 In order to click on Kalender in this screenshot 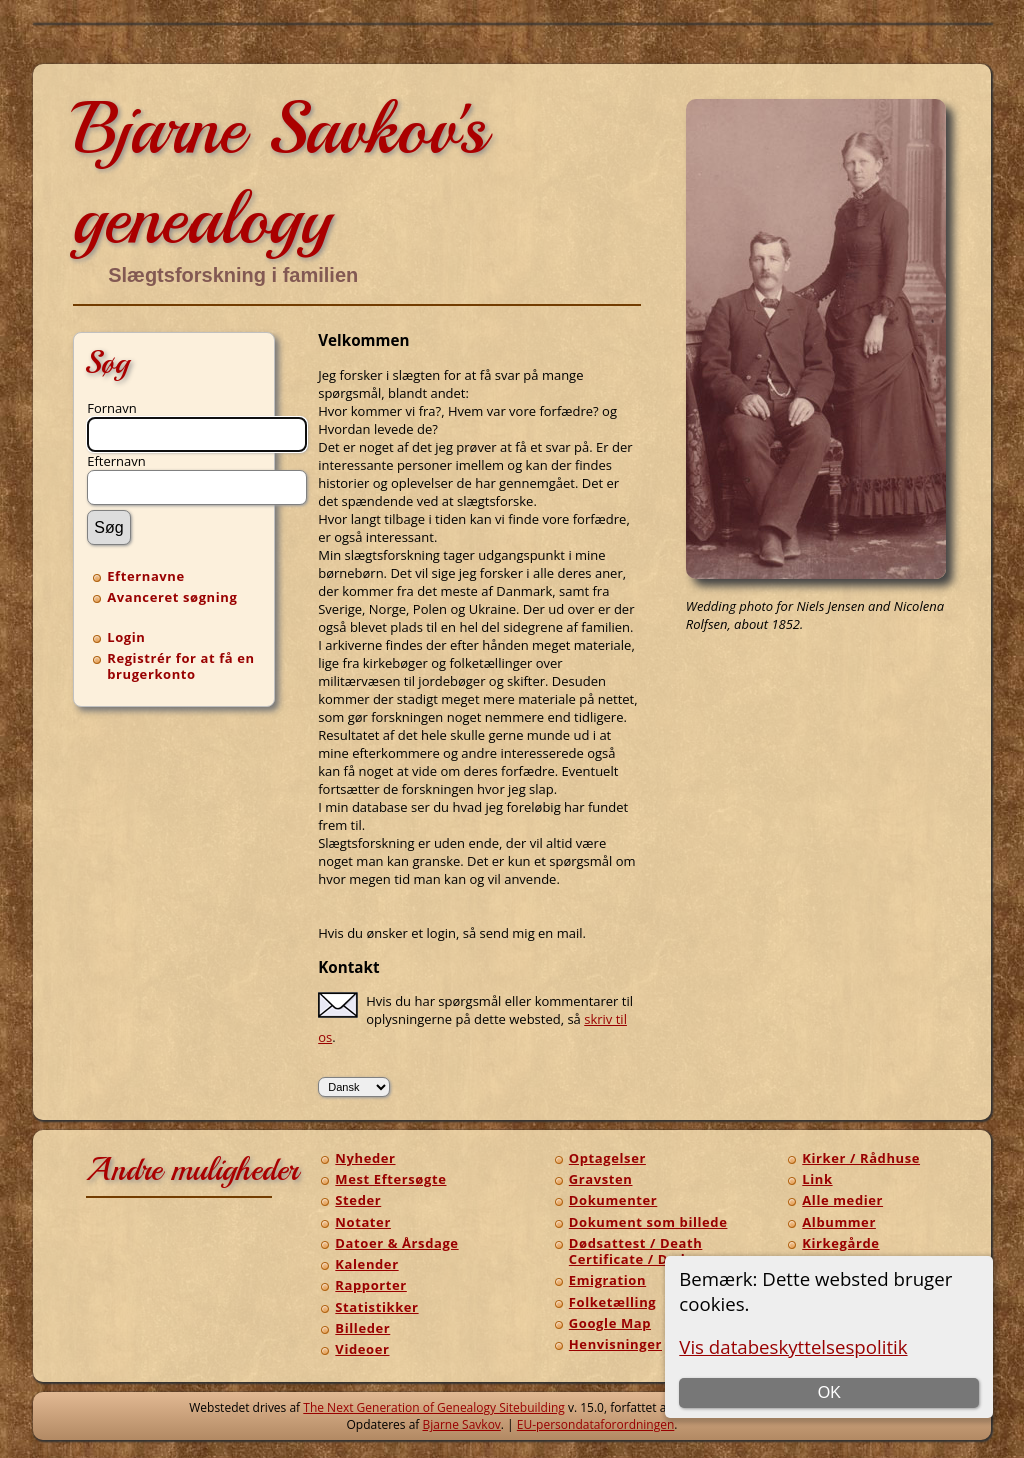, I will do `click(366, 1264)`.